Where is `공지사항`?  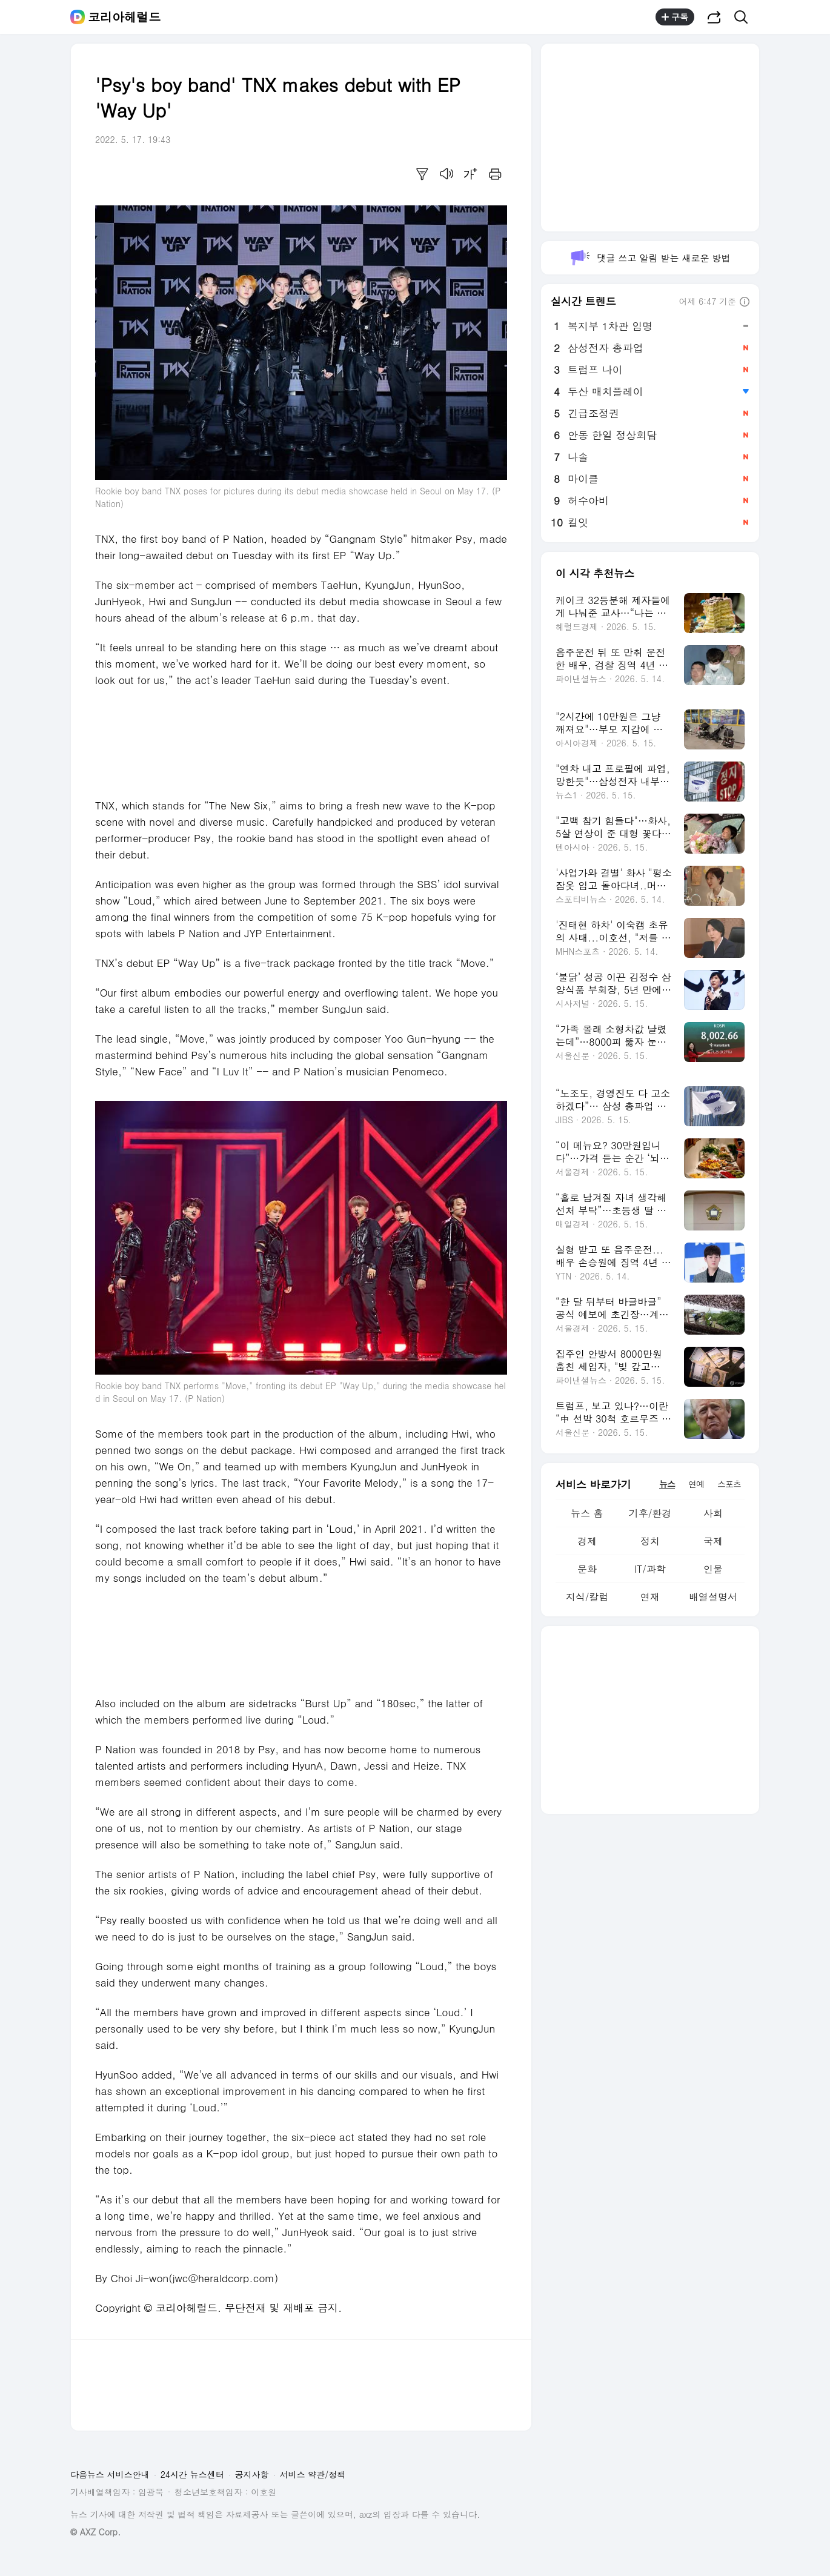
공지사항 is located at coordinates (252, 2474).